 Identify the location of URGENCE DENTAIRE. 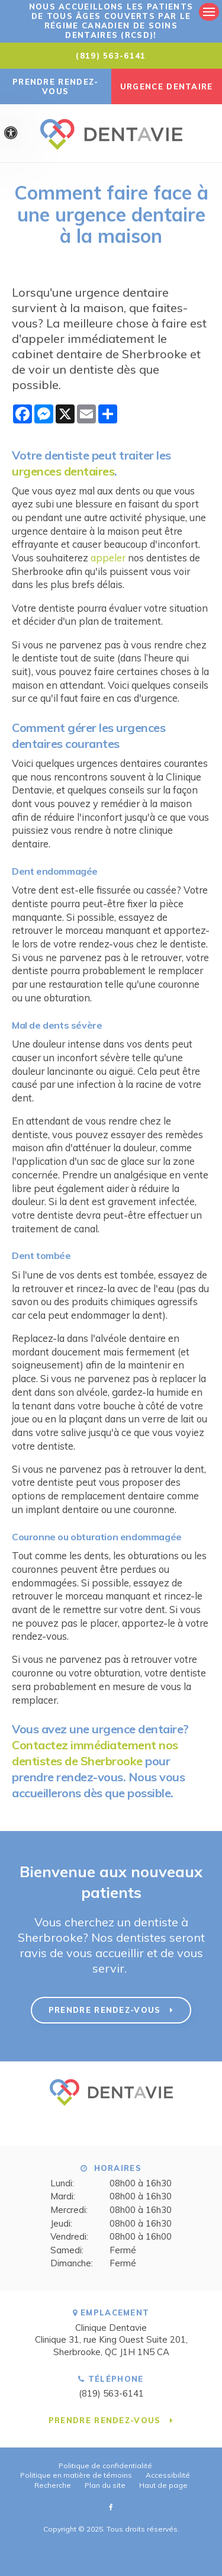
(166, 86).